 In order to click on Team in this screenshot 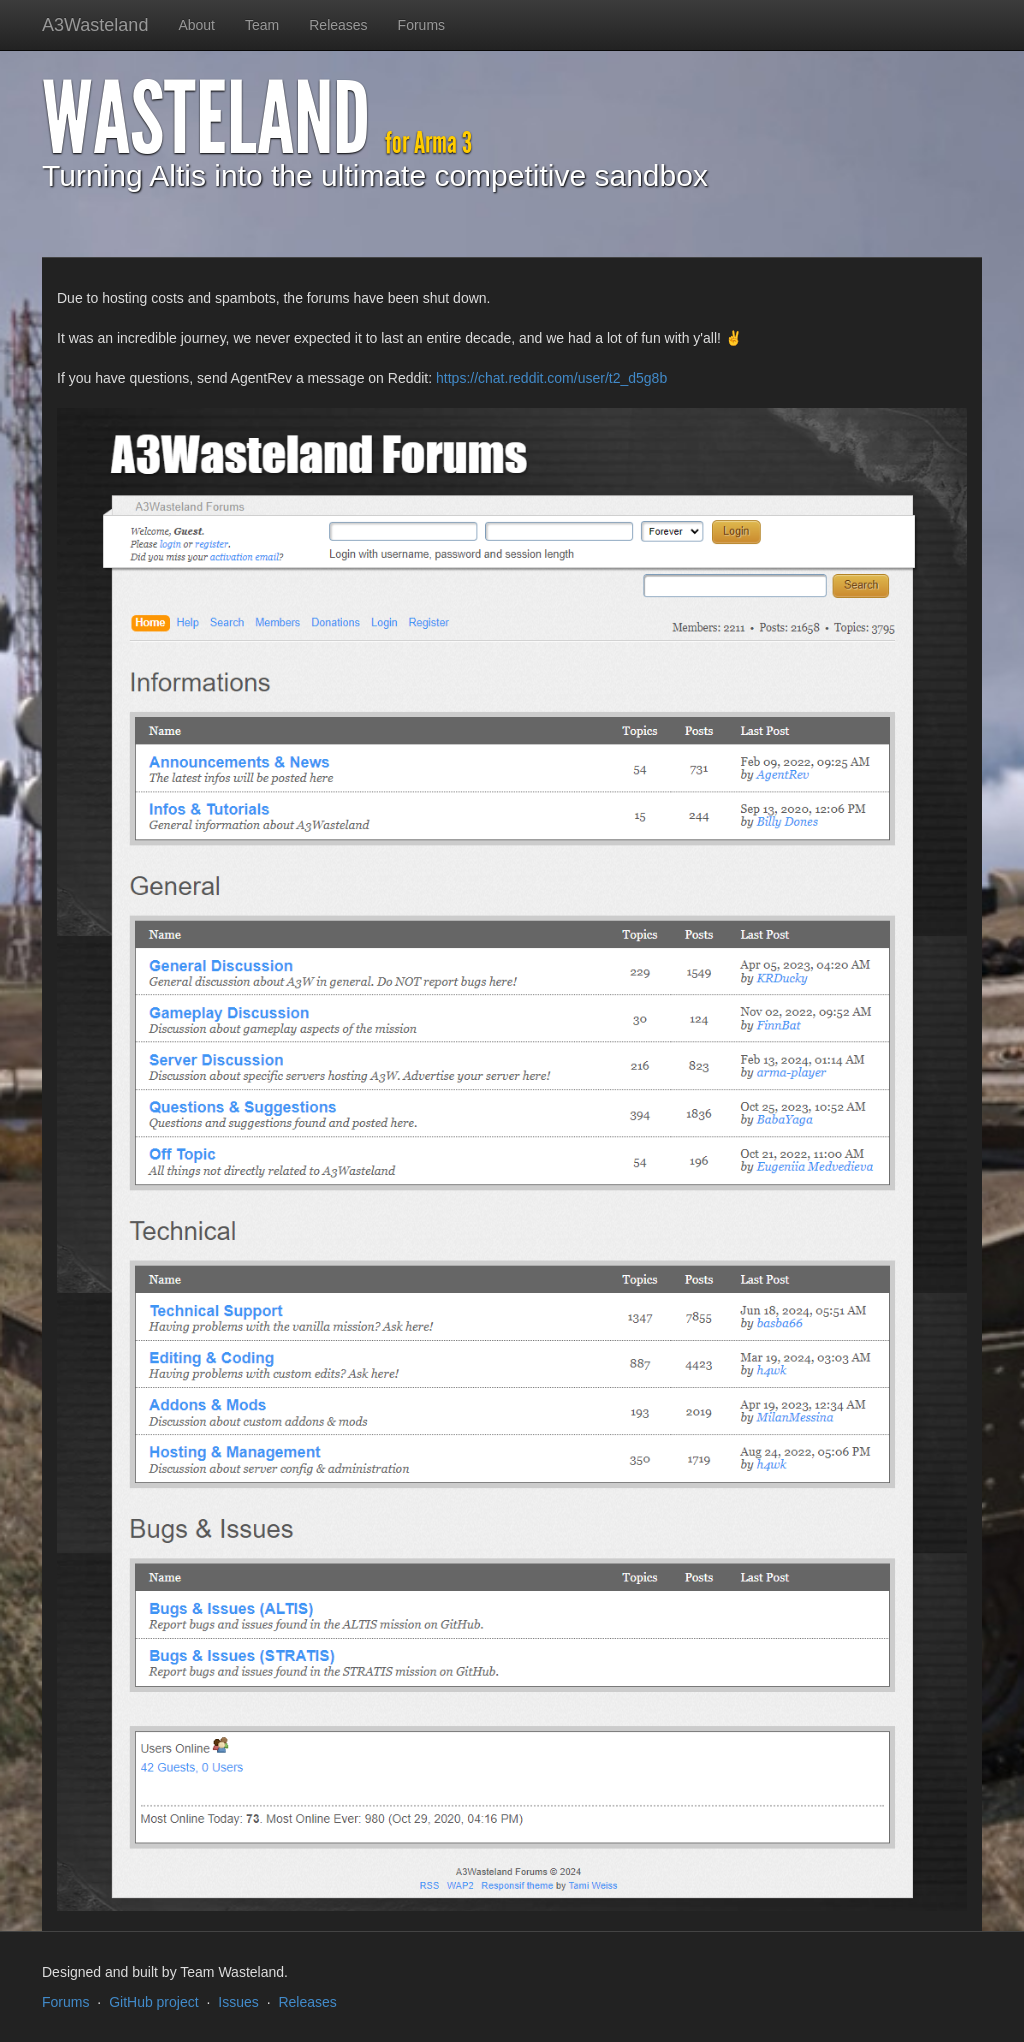, I will do `click(262, 25)`.